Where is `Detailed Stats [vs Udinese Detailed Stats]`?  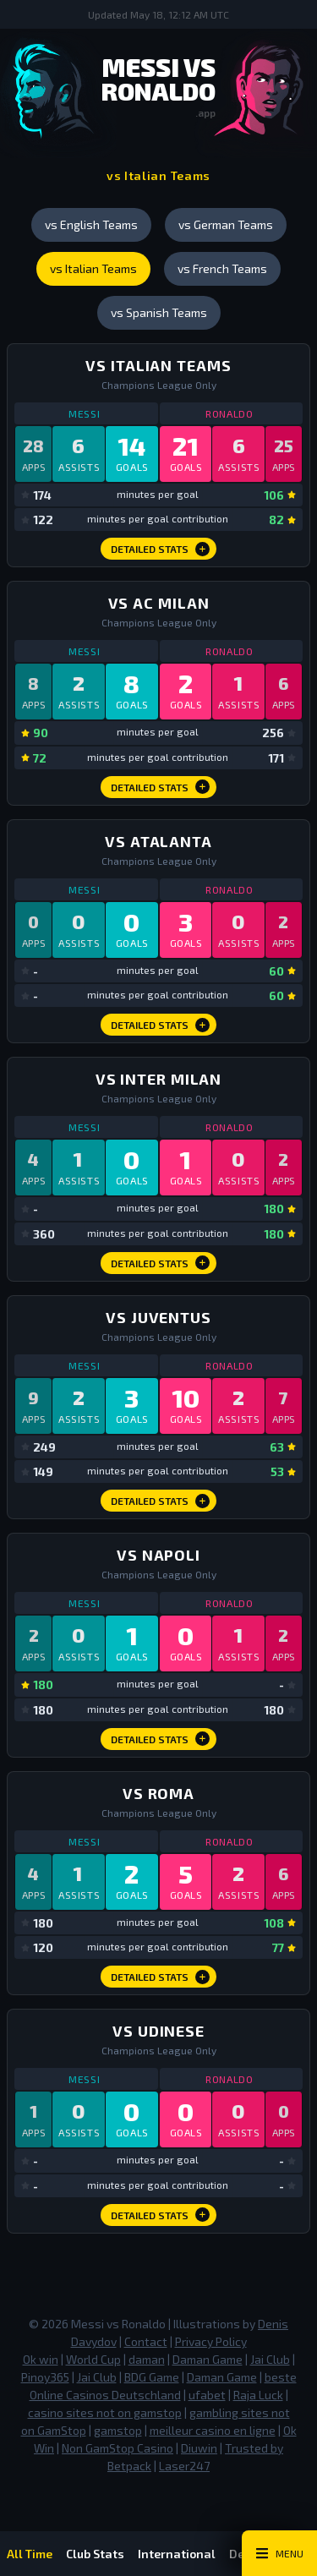
Detailed Stats [vs Udinese Detailed Stats] is located at coordinates (160, 2214).